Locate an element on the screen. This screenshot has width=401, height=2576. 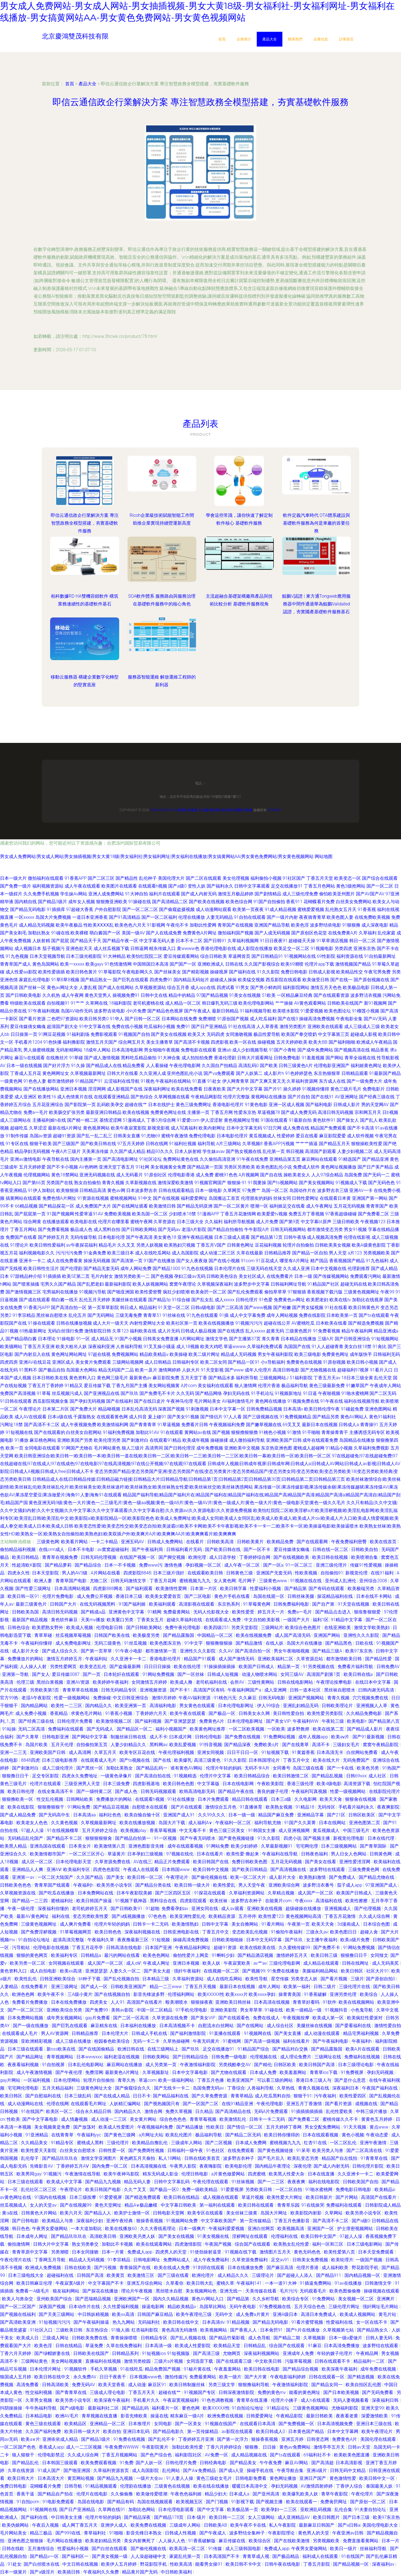
免费操碰 is located at coordinates (102, 1697).